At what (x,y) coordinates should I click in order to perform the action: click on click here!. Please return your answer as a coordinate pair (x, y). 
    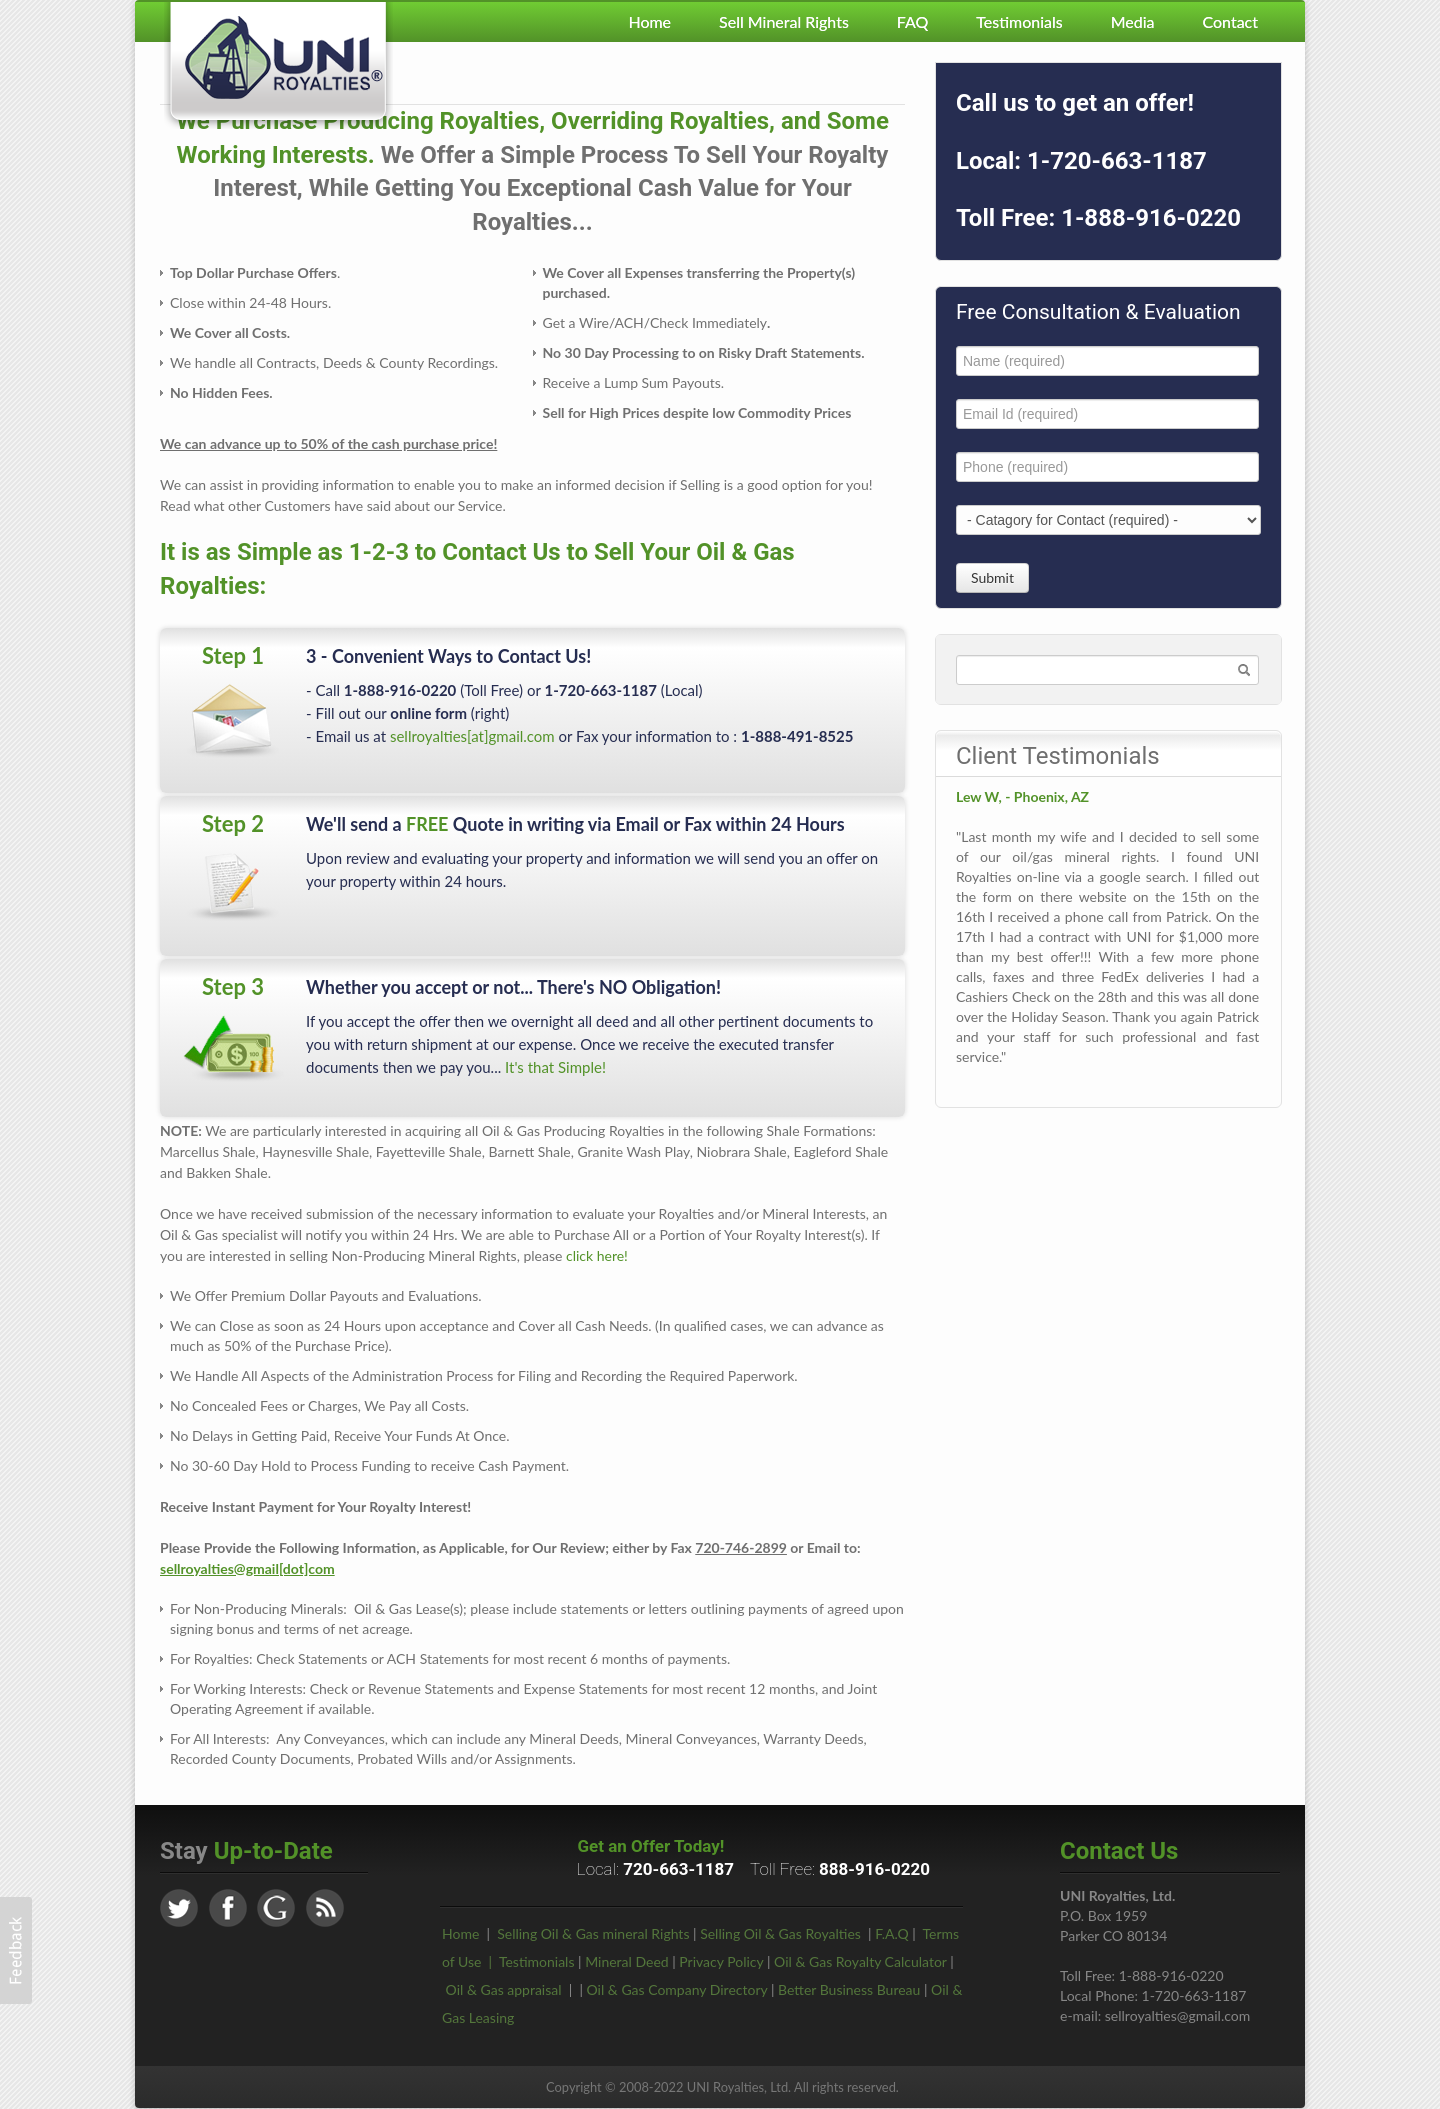
    Looking at the image, I should click on (597, 1255).